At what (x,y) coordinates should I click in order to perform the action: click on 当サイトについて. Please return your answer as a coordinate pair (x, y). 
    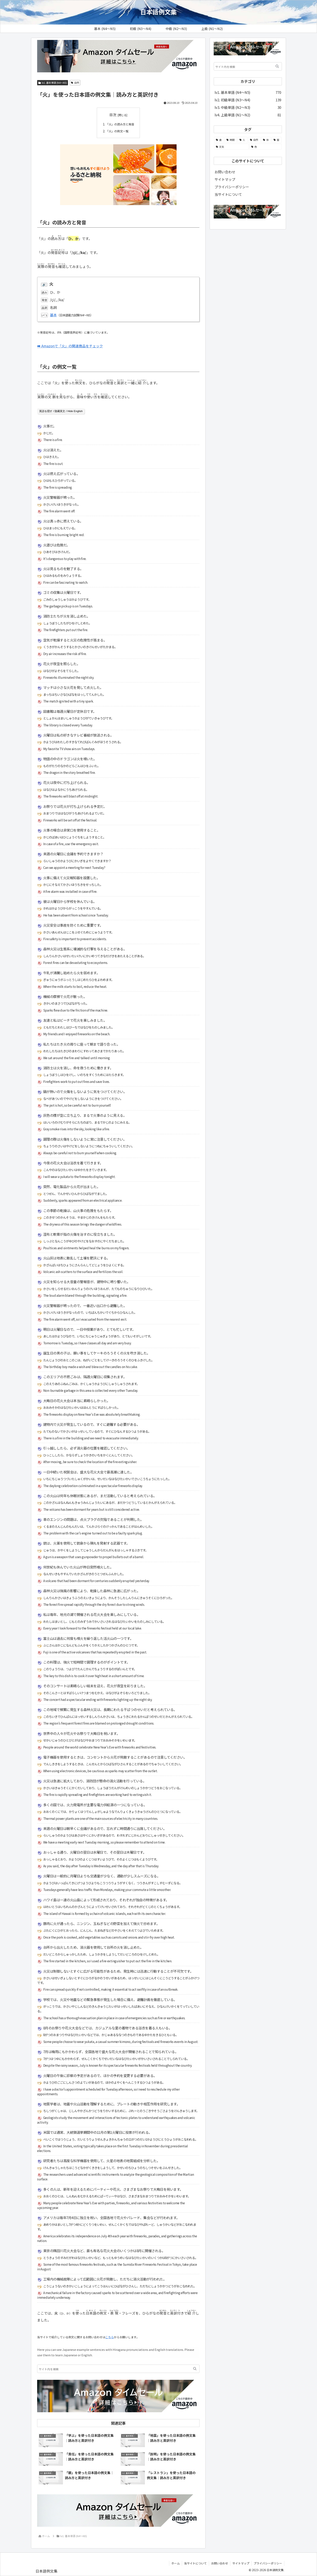
    Looking at the image, I should click on (228, 194).